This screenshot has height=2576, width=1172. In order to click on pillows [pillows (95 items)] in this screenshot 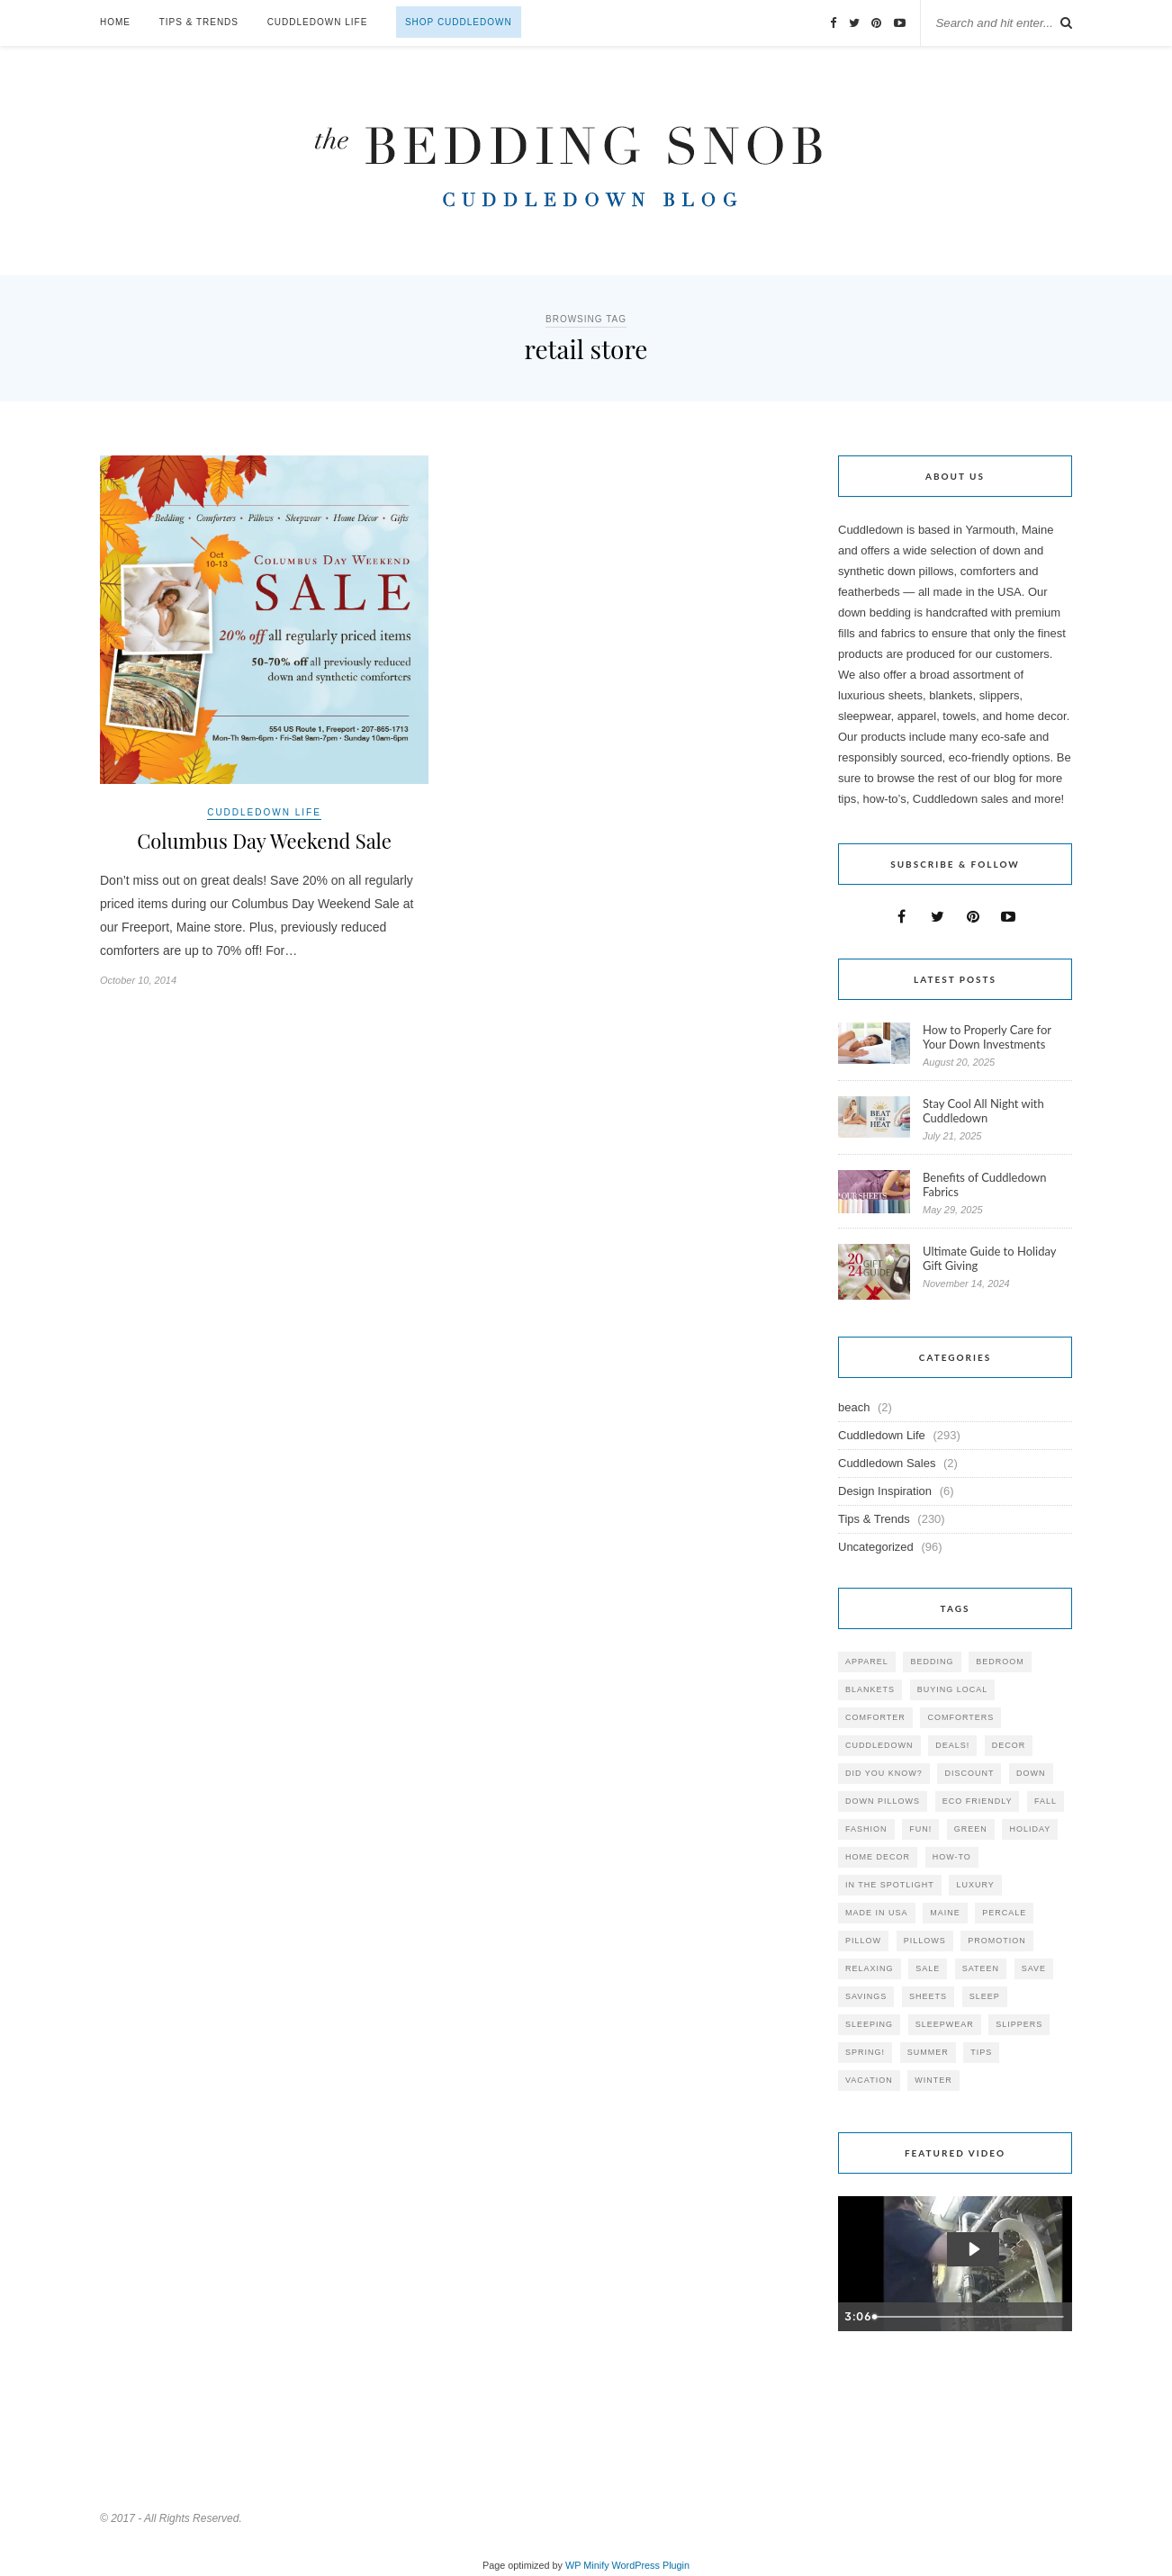, I will do `click(925, 1940)`.